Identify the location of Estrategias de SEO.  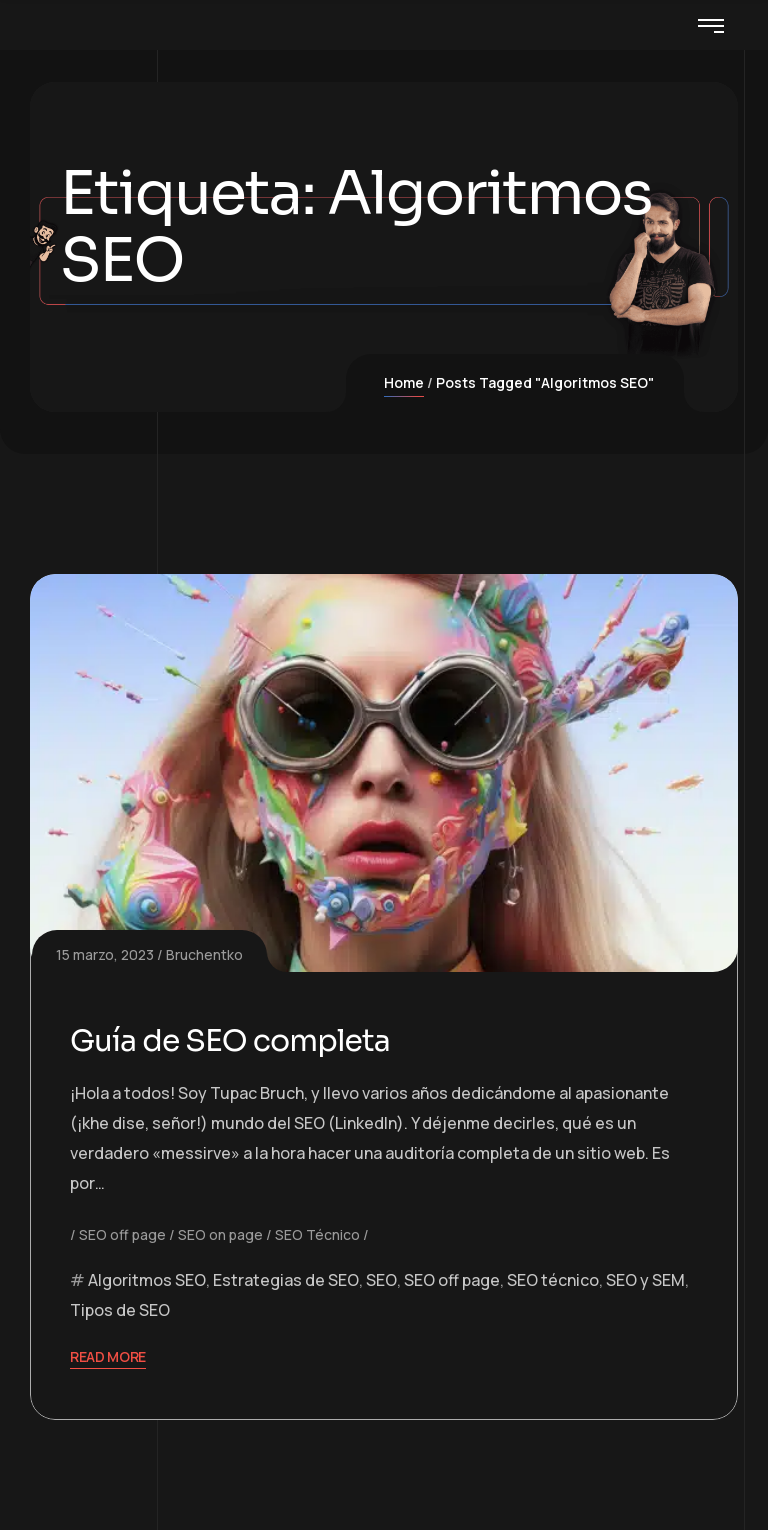
(286, 1280).